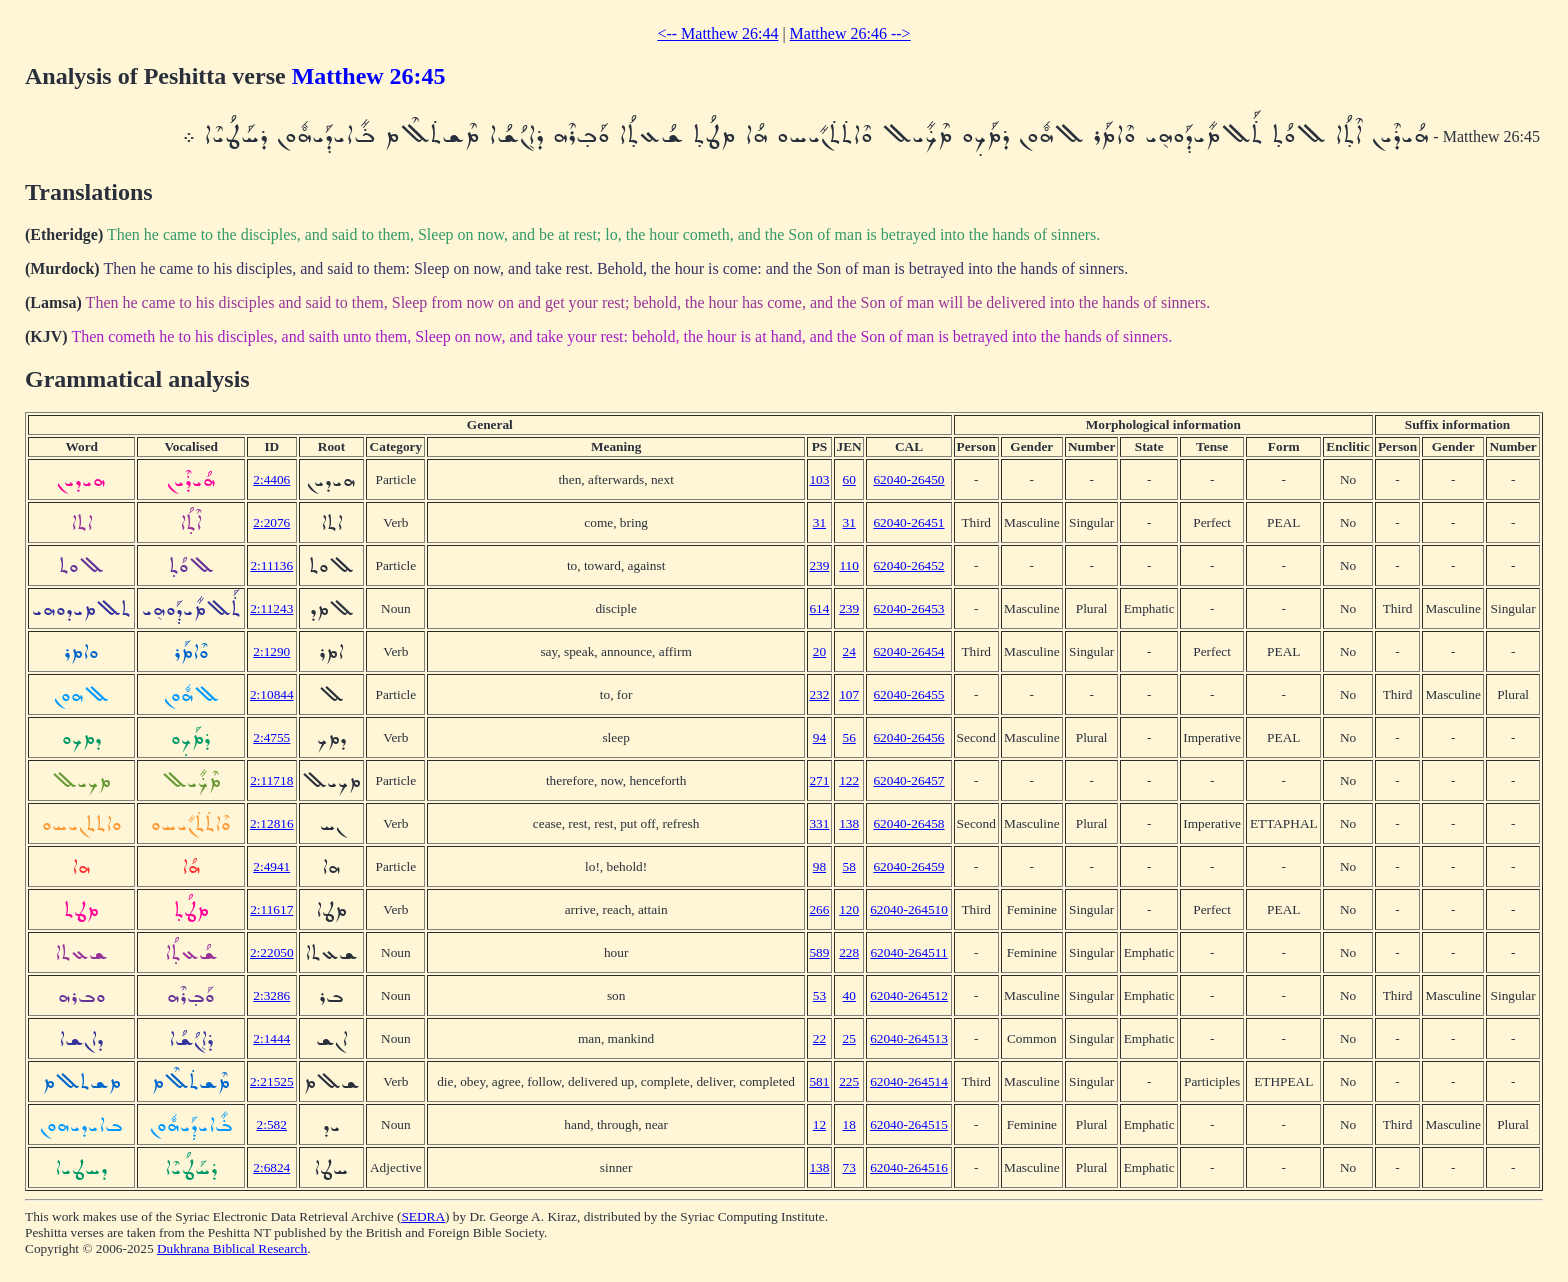  I want to click on 62040-26453, so click(908, 608).